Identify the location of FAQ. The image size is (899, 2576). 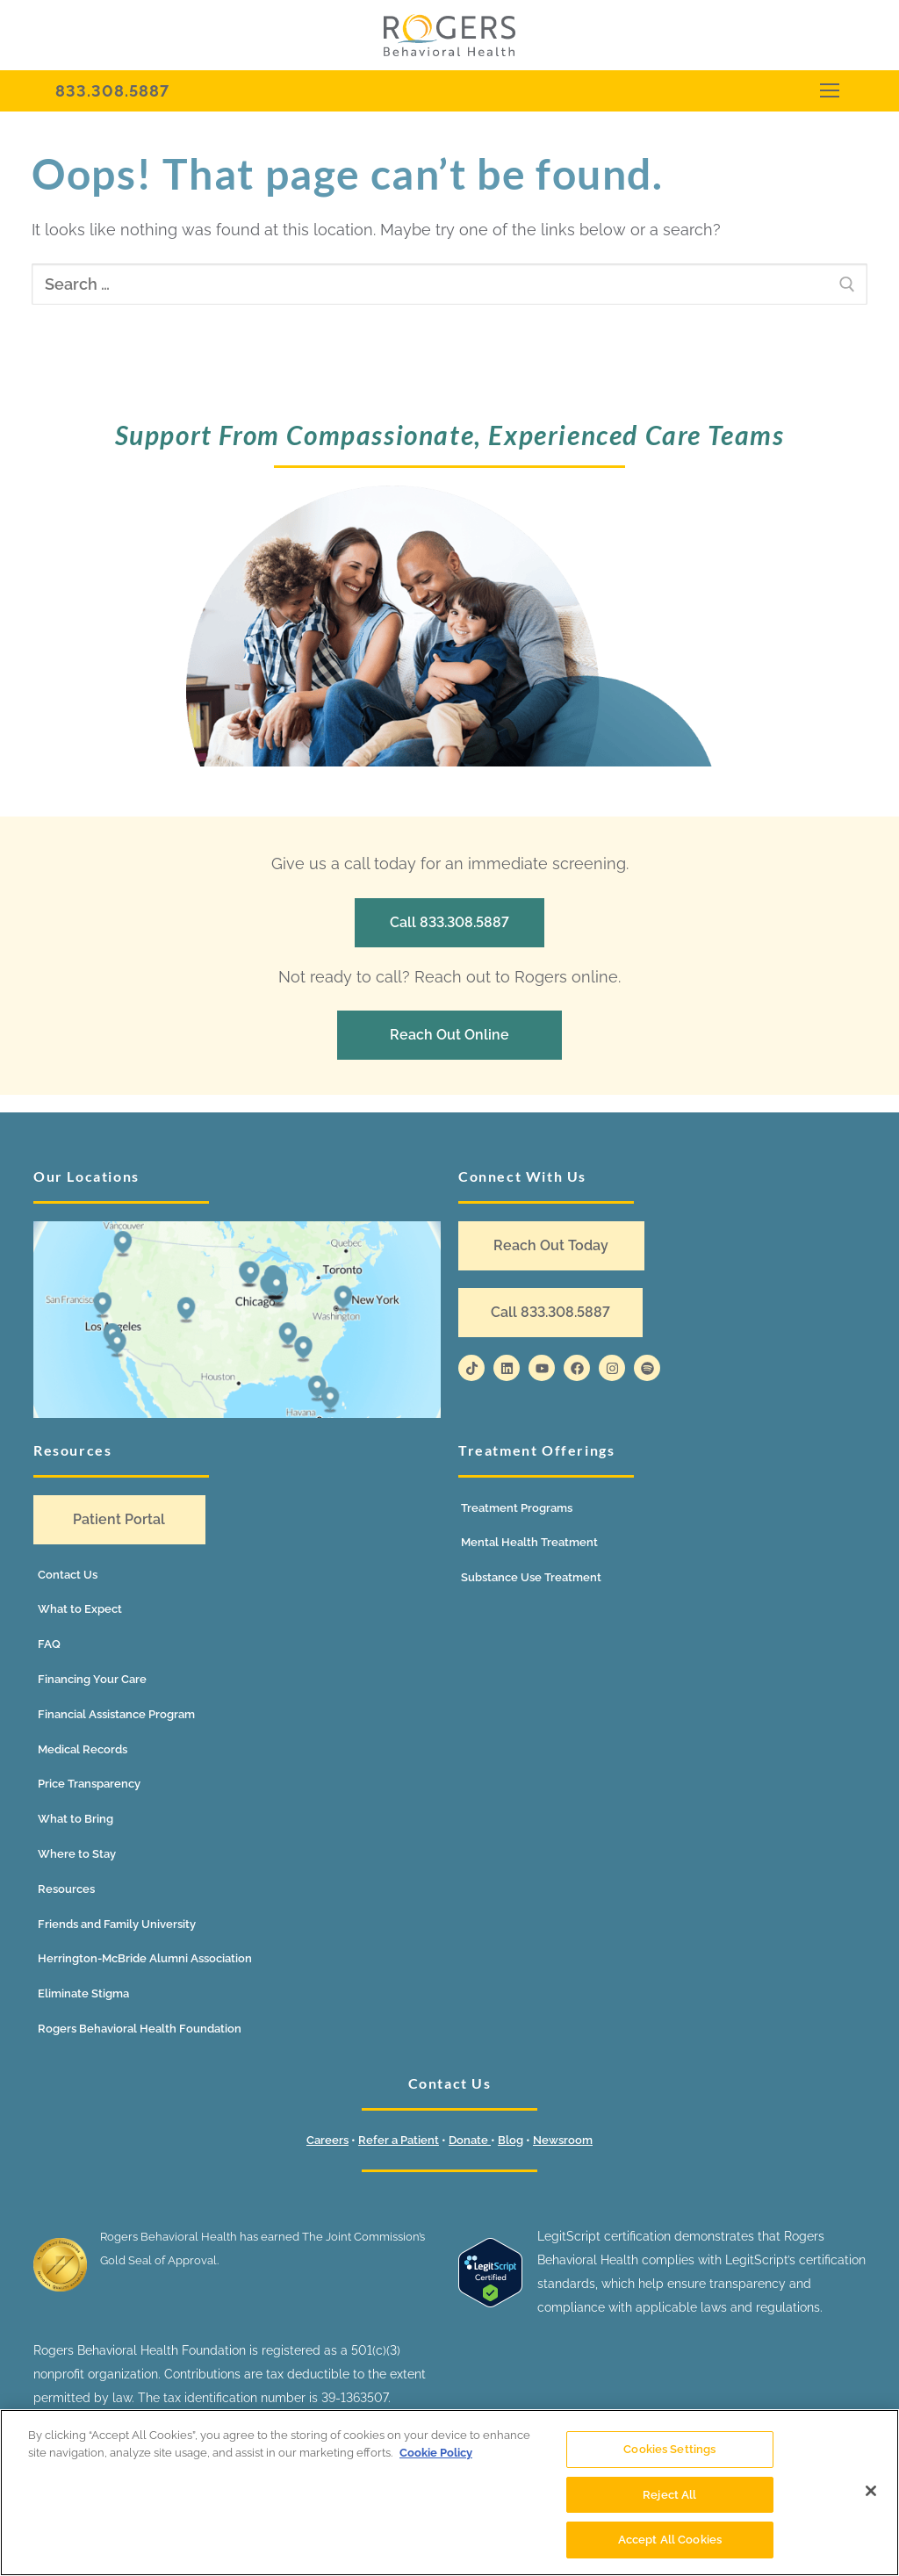
(49, 1644).